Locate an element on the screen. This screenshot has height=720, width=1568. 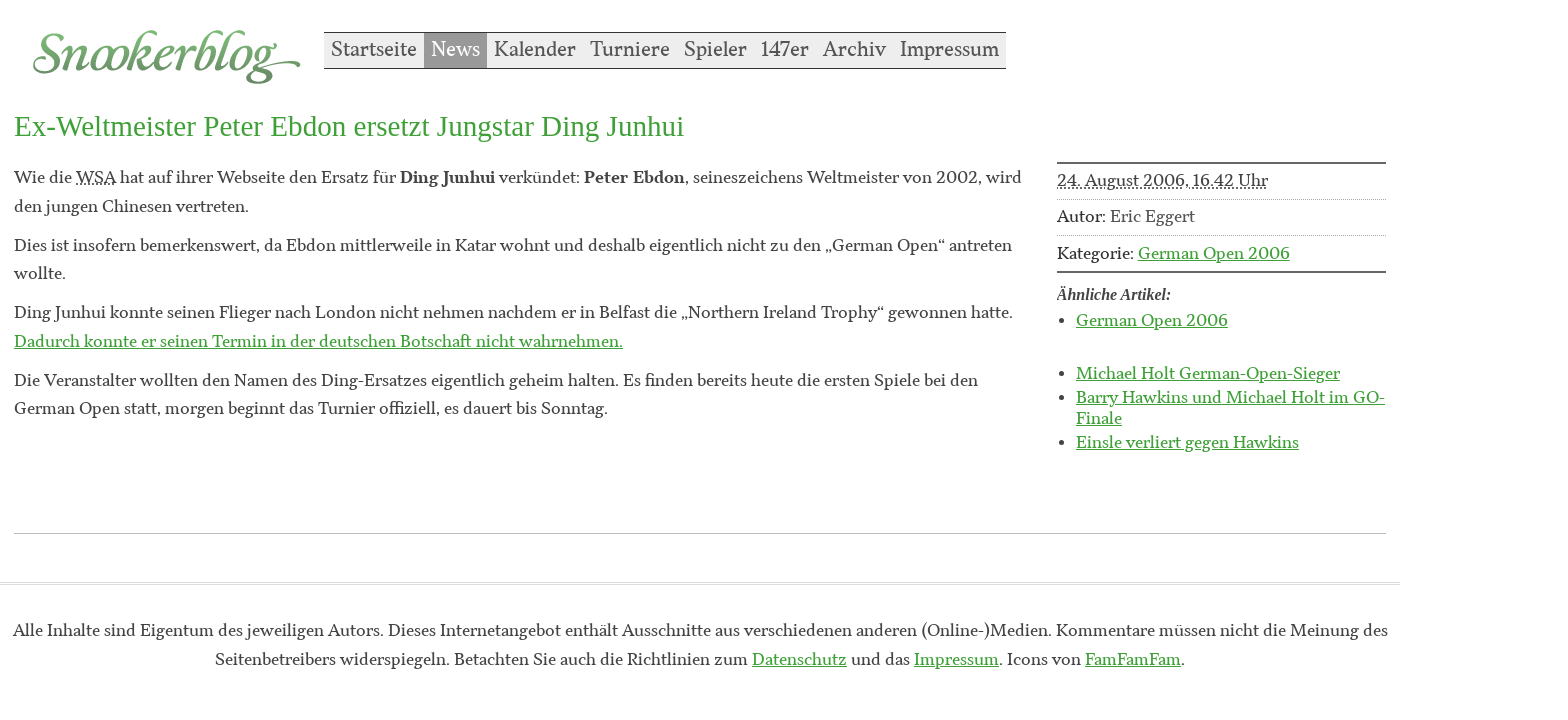
Einsle verliert gegen Hawkins is located at coordinates (1187, 443).